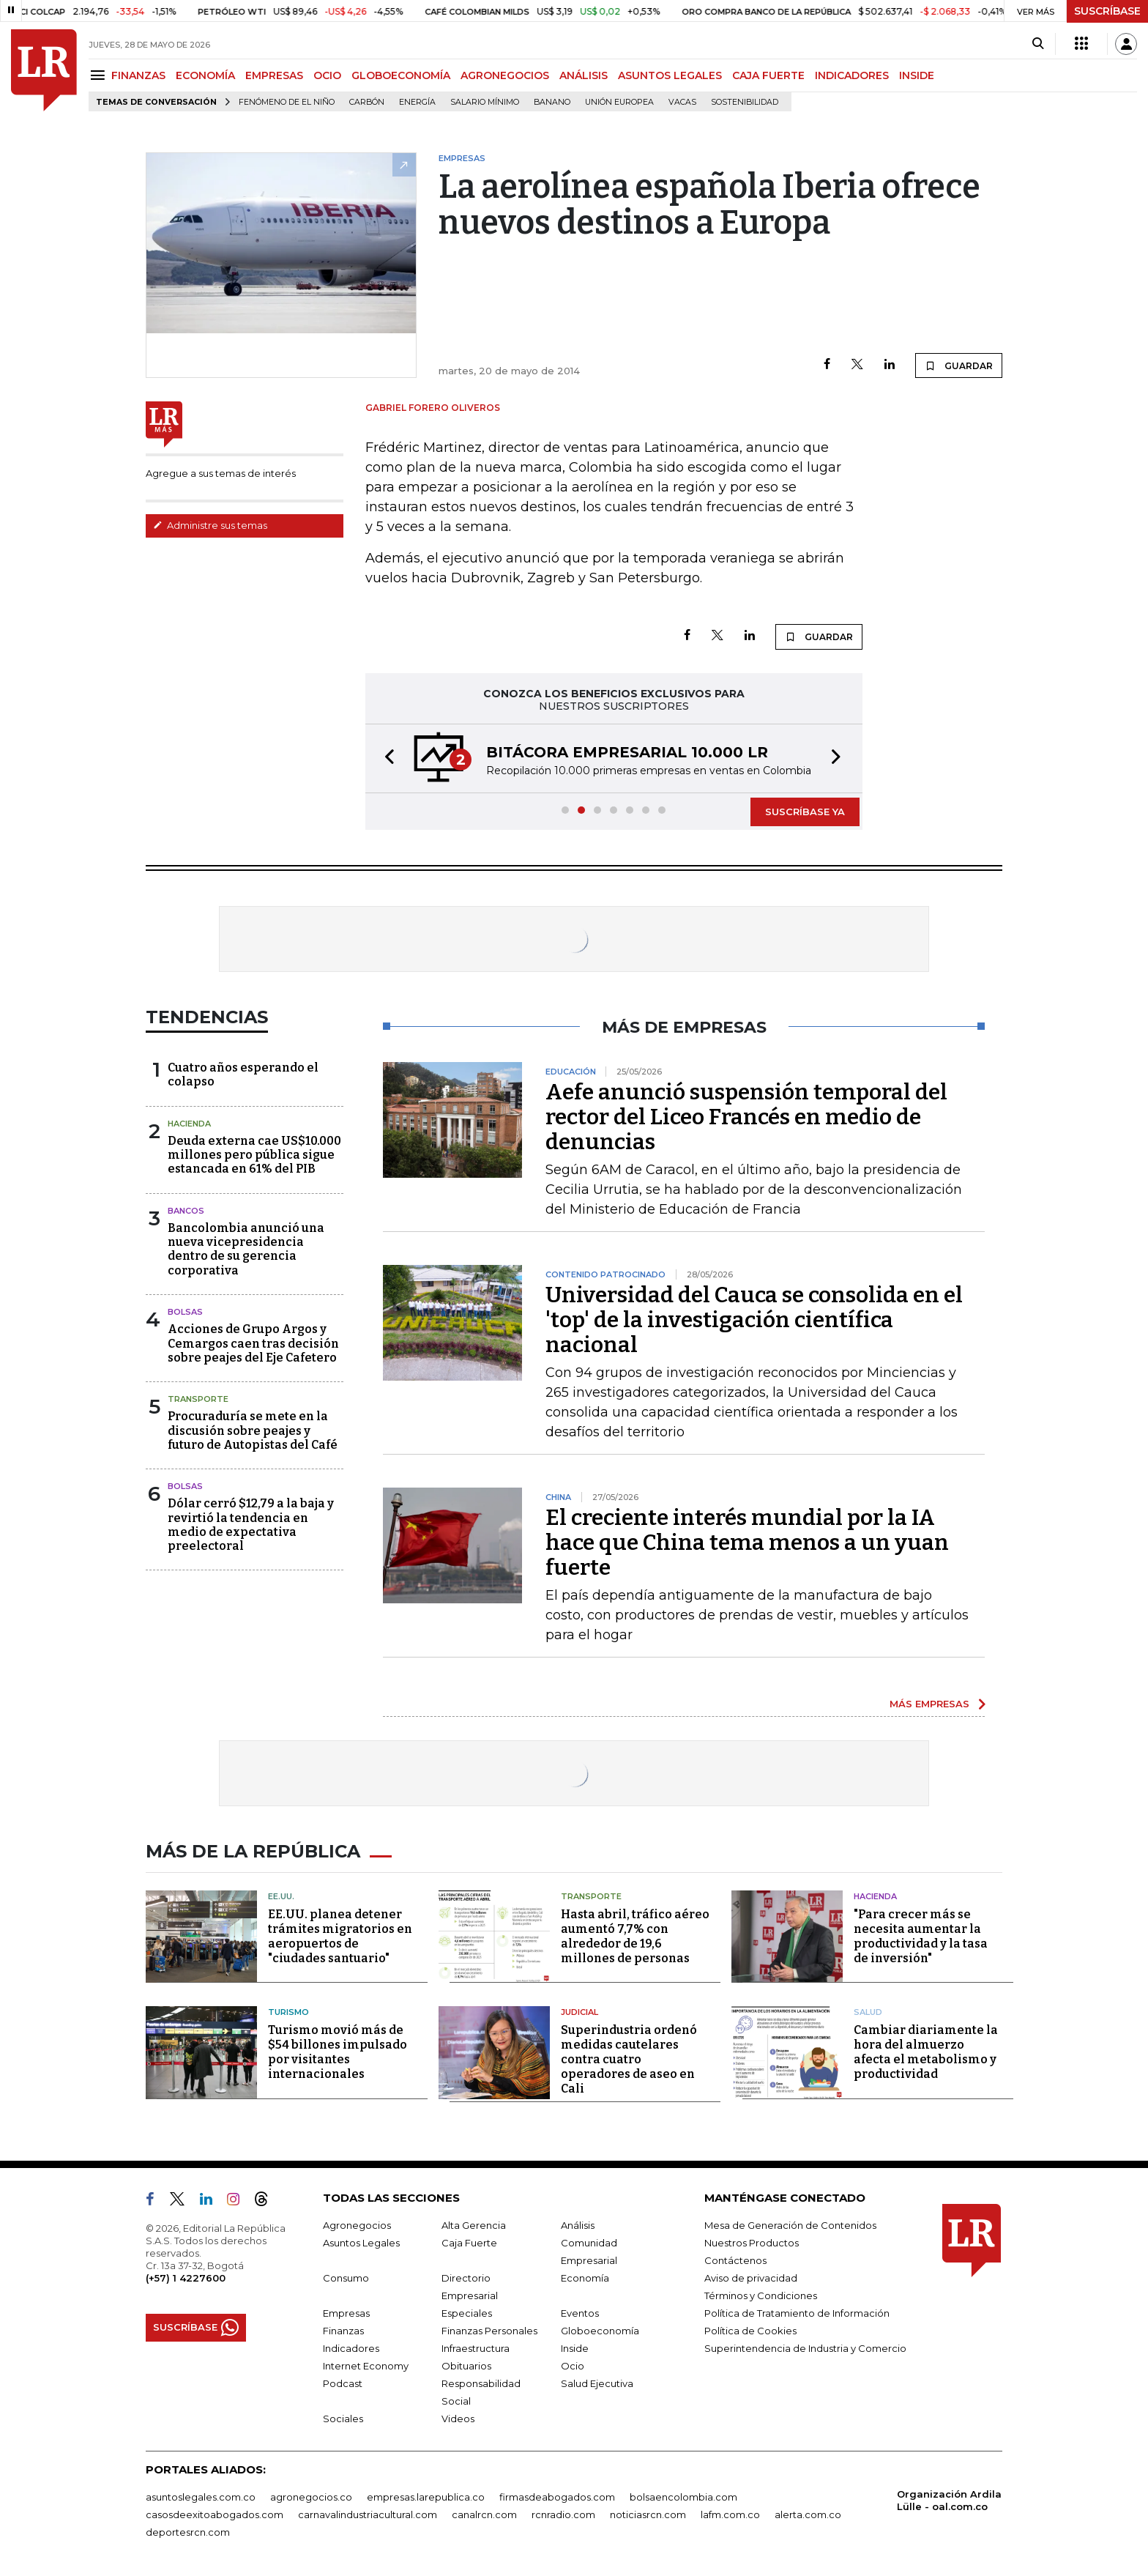  I want to click on deportesrcn.com, so click(188, 2532).